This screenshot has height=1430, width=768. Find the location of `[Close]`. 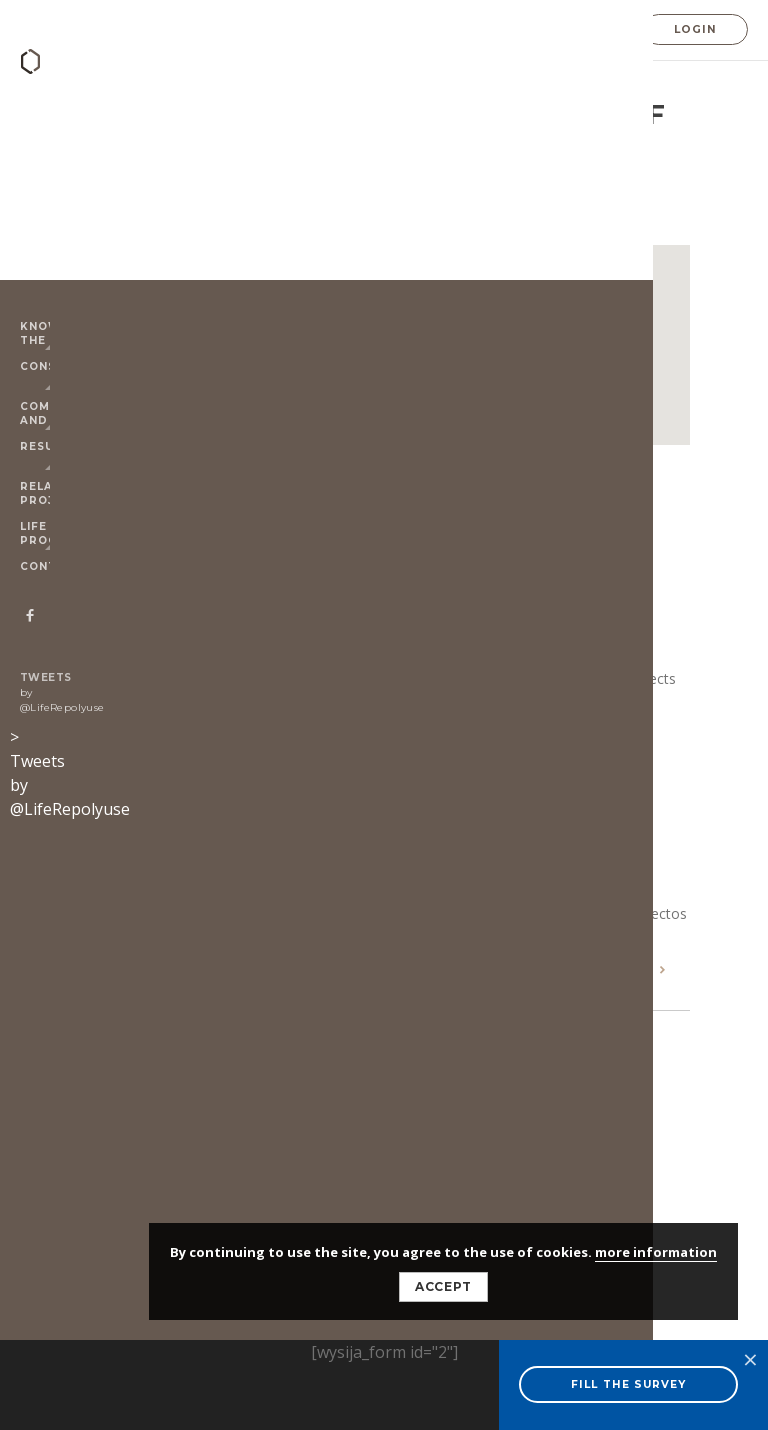

[Close] is located at coordinates (566, 291).